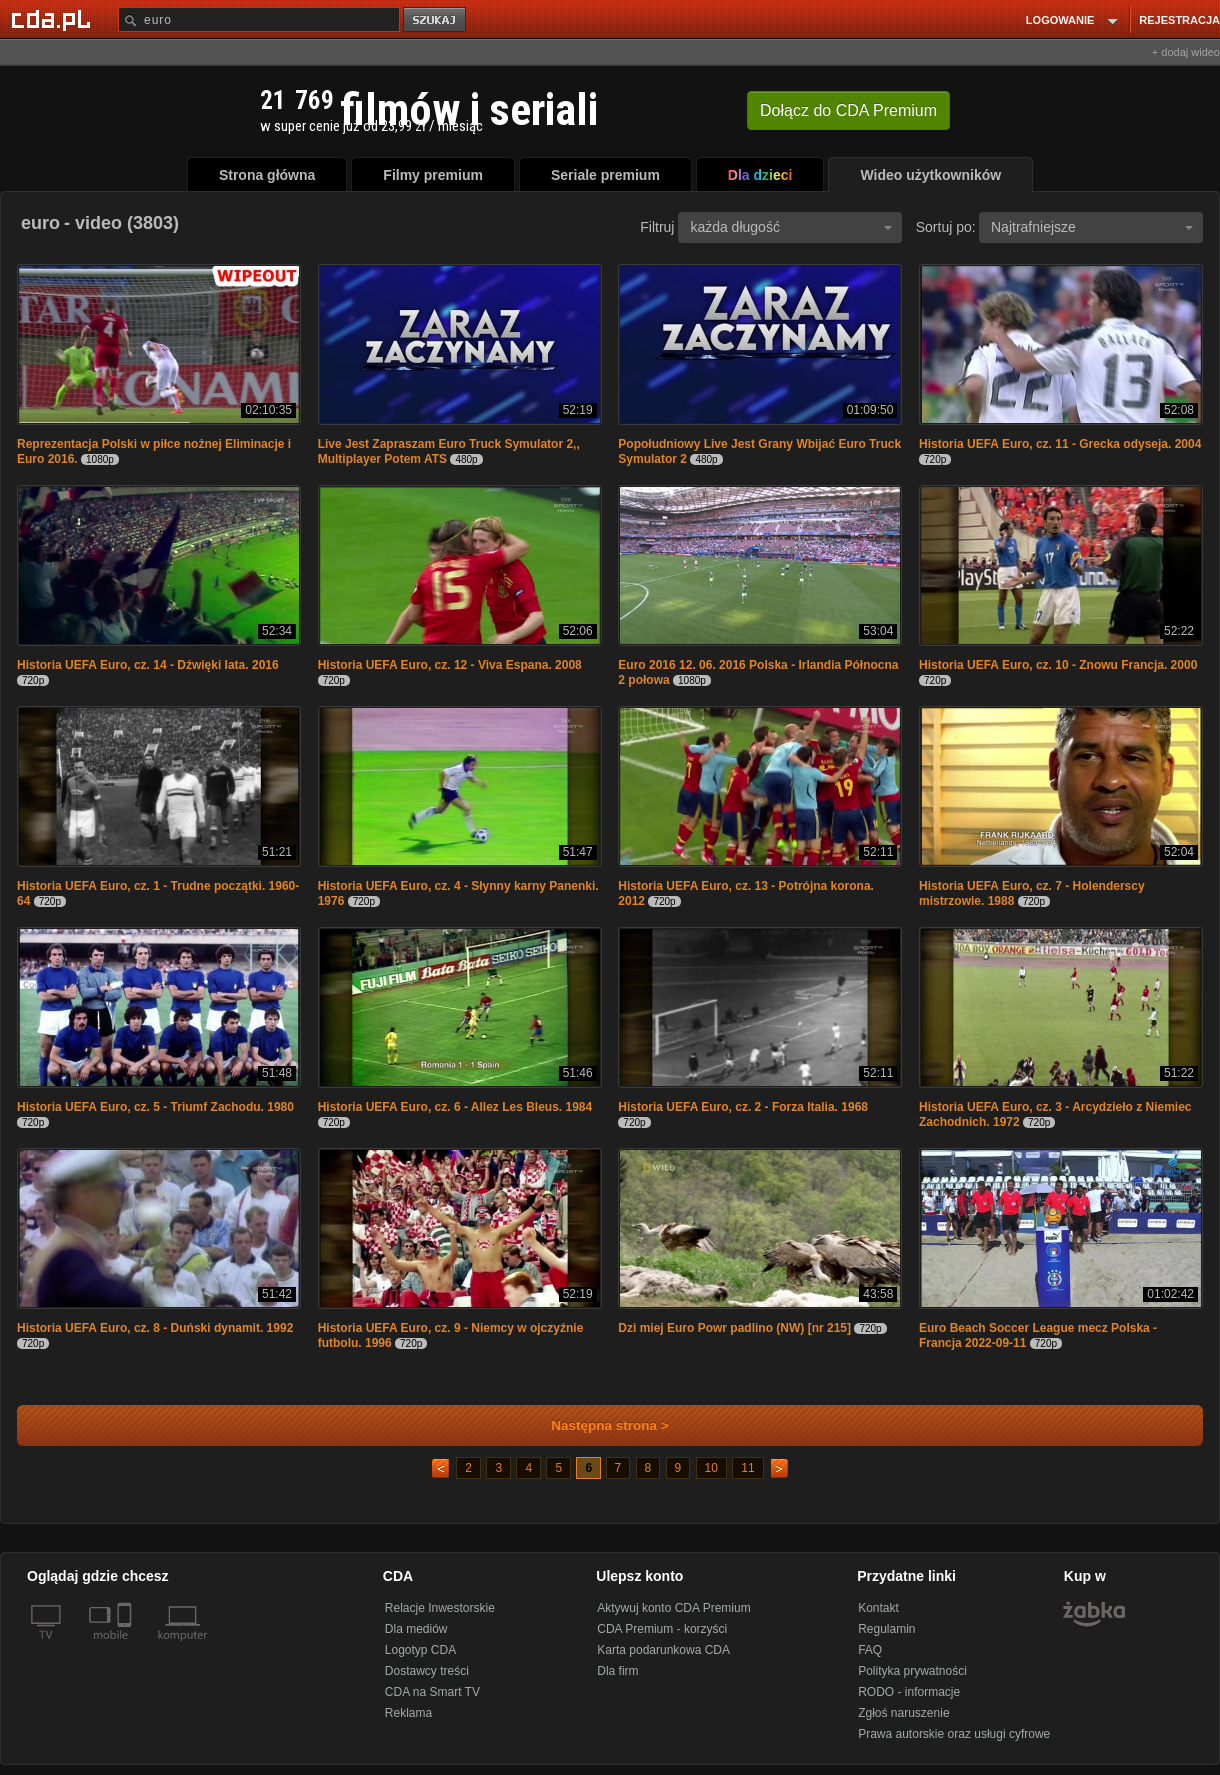  Describe the element at coordinates (954, 1734) in the screenshot. I see `Prawa autorskie oraz usługi cyfrowe` at that location.